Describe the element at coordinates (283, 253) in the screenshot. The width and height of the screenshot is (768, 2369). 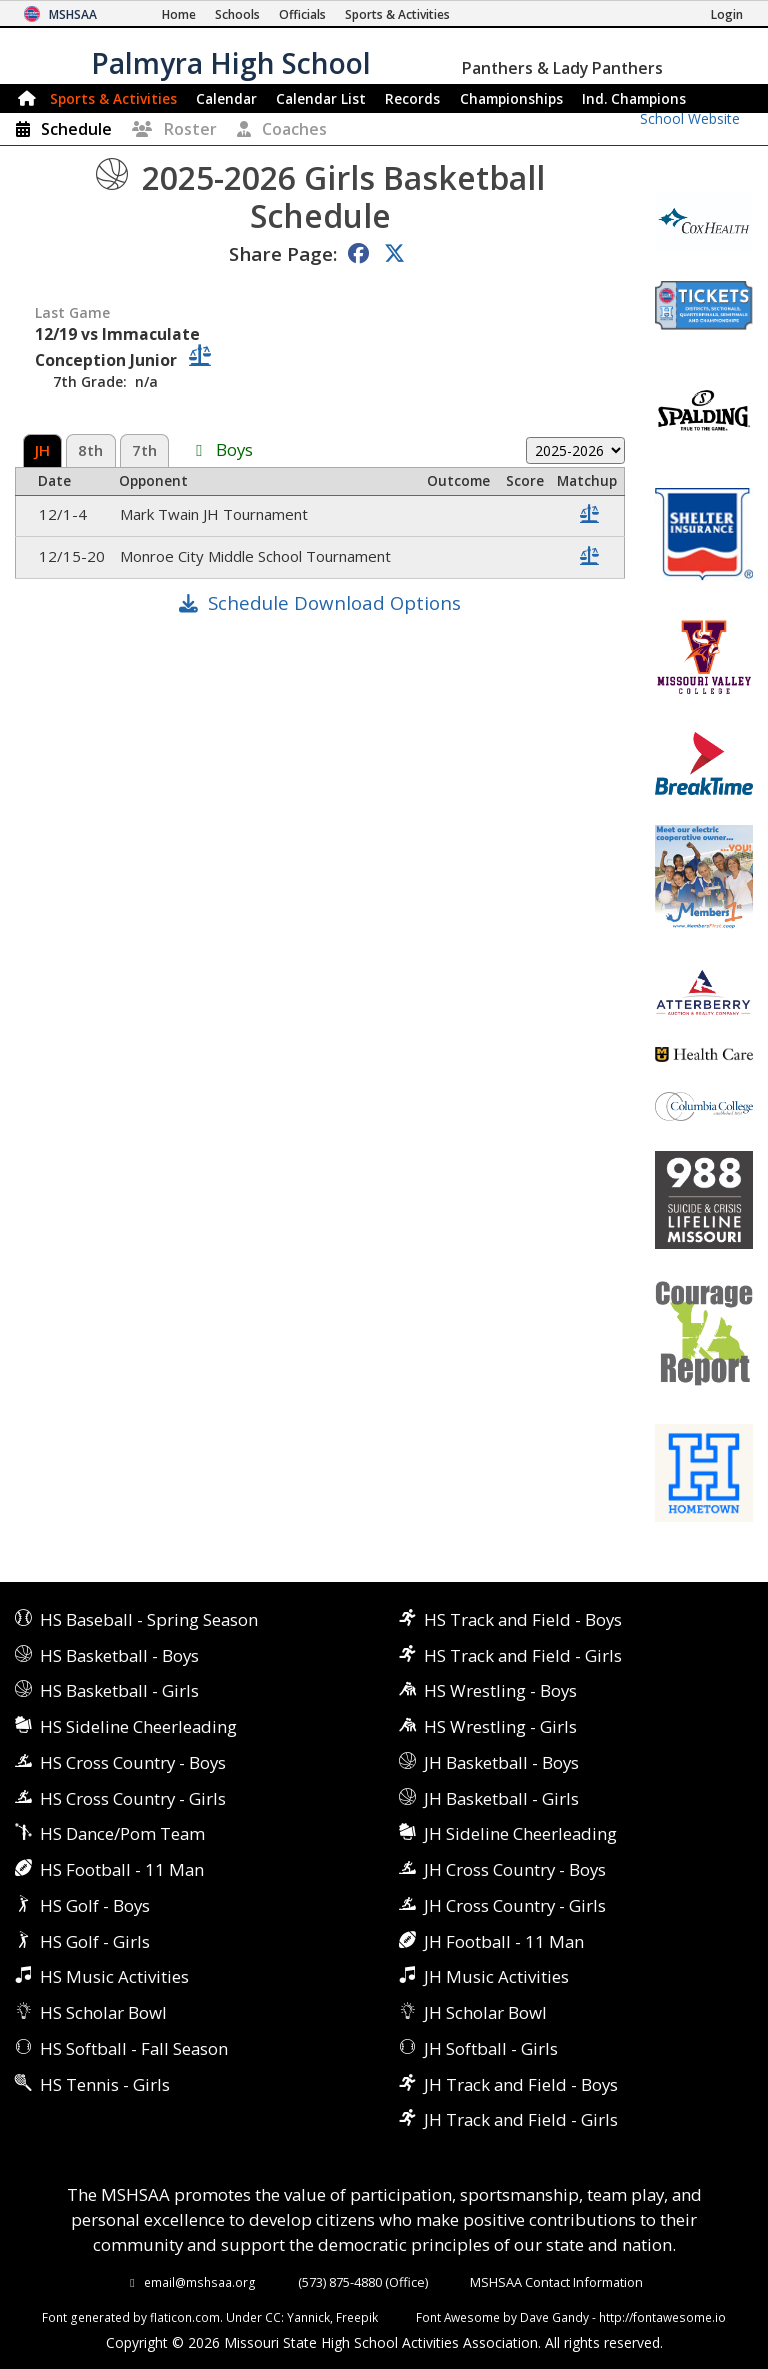
I see `Share Page:` at that location.